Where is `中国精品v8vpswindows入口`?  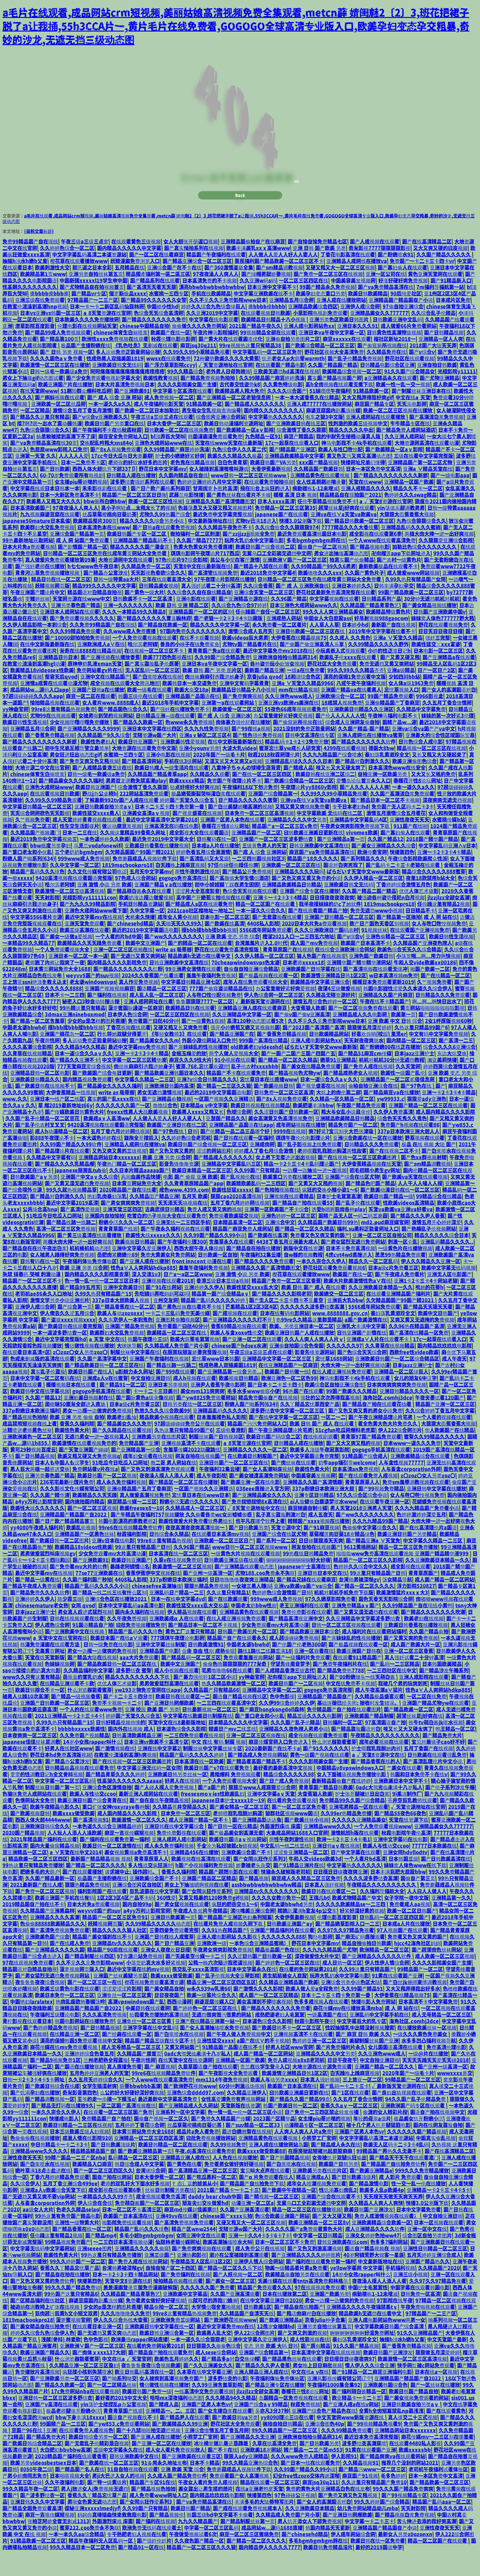 中国精品v8vpswindows入口 is located at coordinates (350, 1790).